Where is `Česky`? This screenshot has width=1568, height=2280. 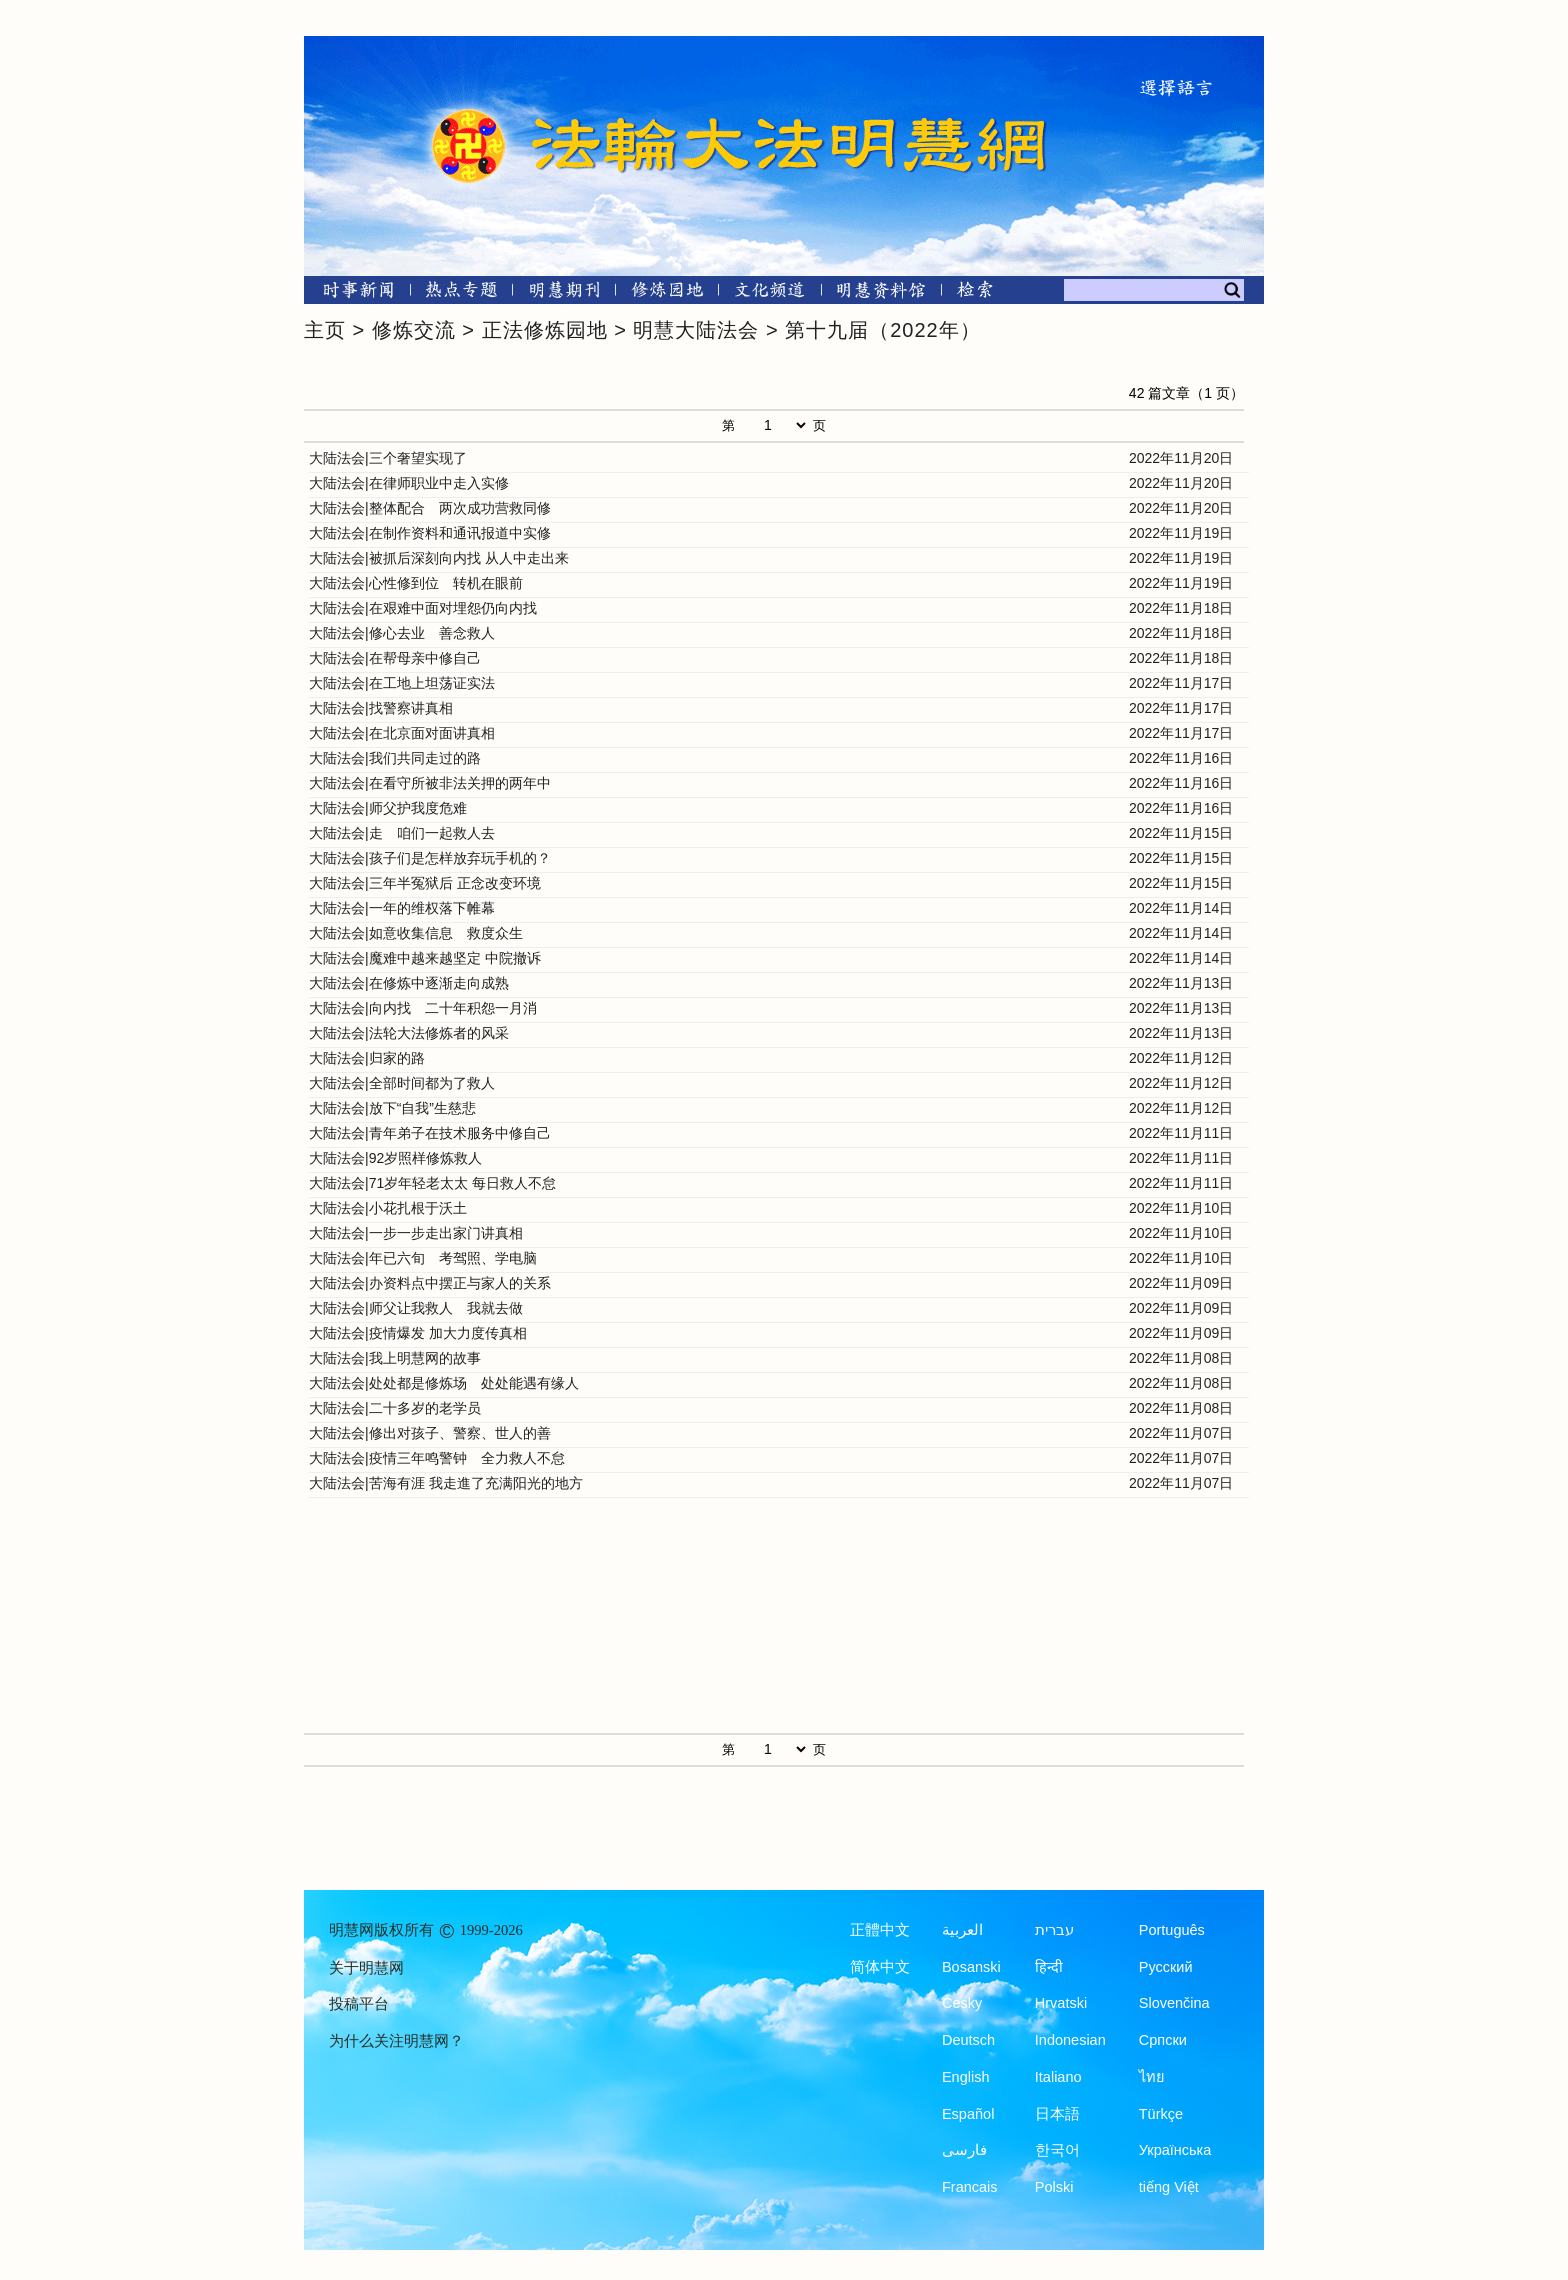 Česky is located at coordinates (962, 2003).